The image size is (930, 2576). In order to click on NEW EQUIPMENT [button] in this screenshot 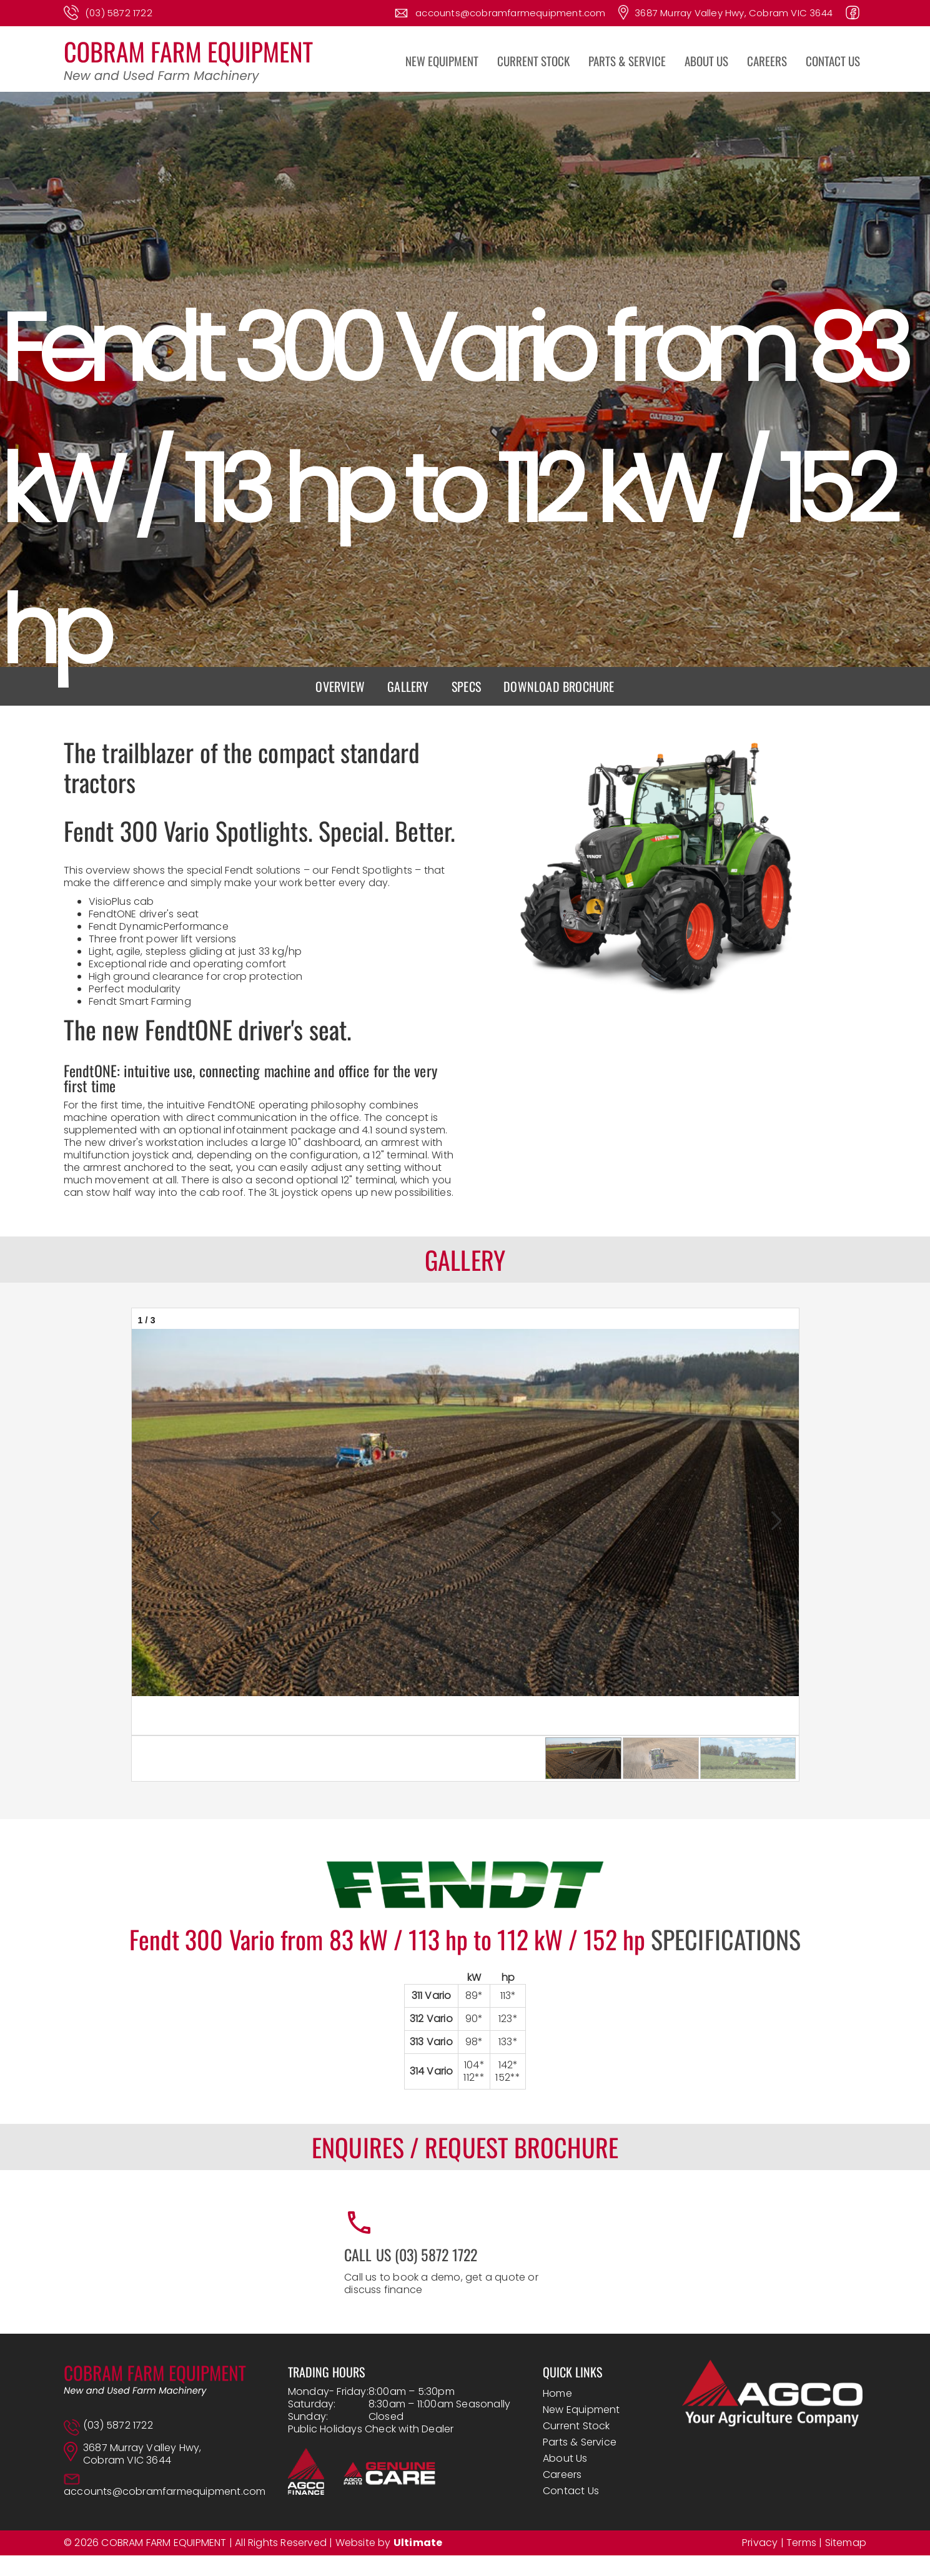, I will do `click(441, 60)`.